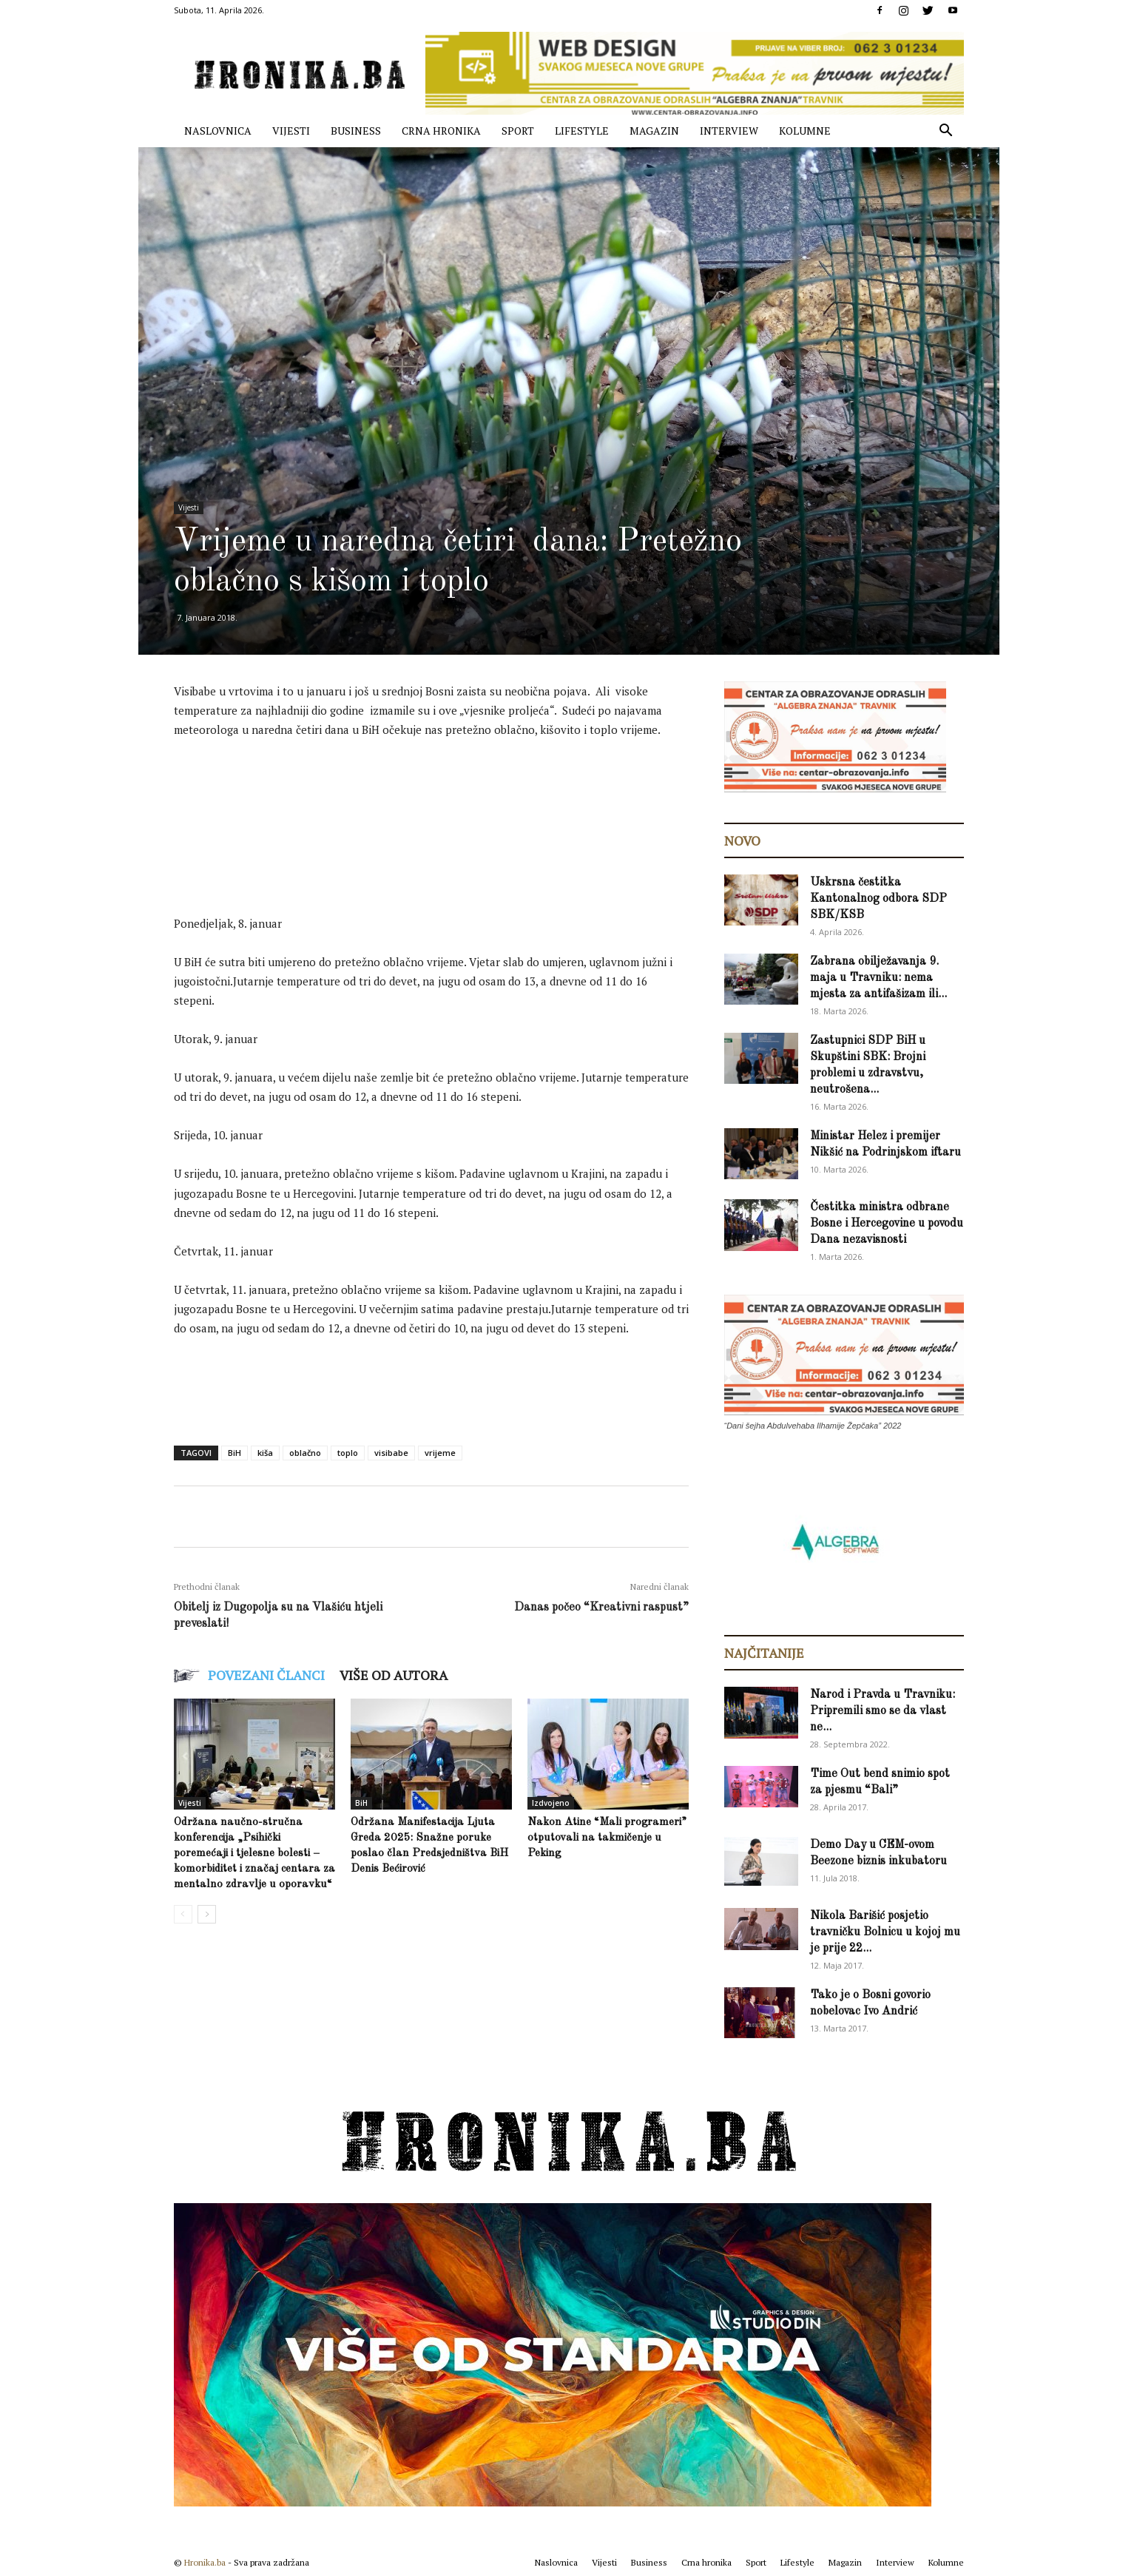 This screenshot has width=1137, height=2576. What do you see at coordinates (234, 1452) in the screenshot?
I see `BiH` at bounding box center [234, 1452].